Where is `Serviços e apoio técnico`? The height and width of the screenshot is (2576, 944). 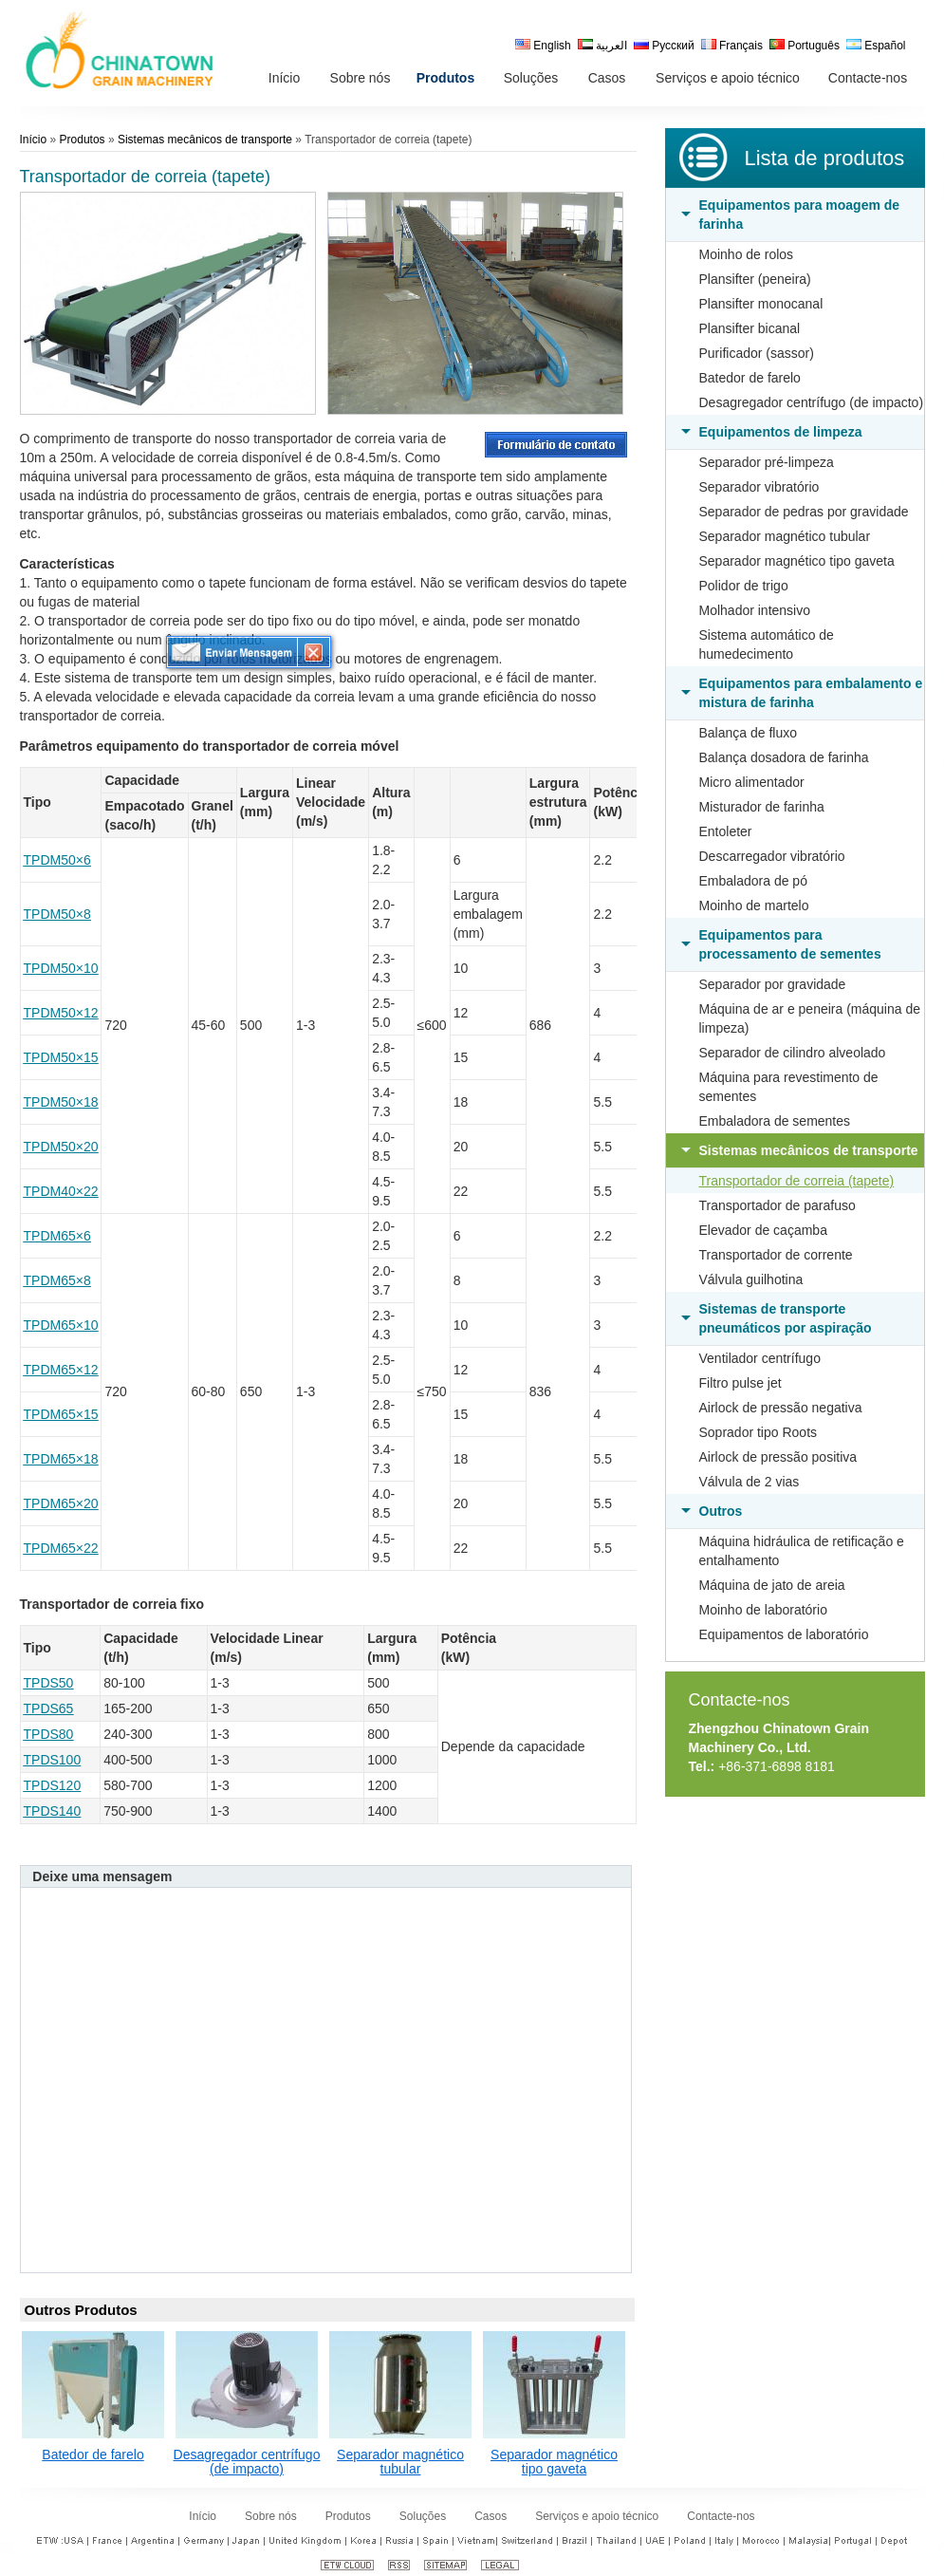
Serviços e apoio técnico is located at coordinates (596, 2516).